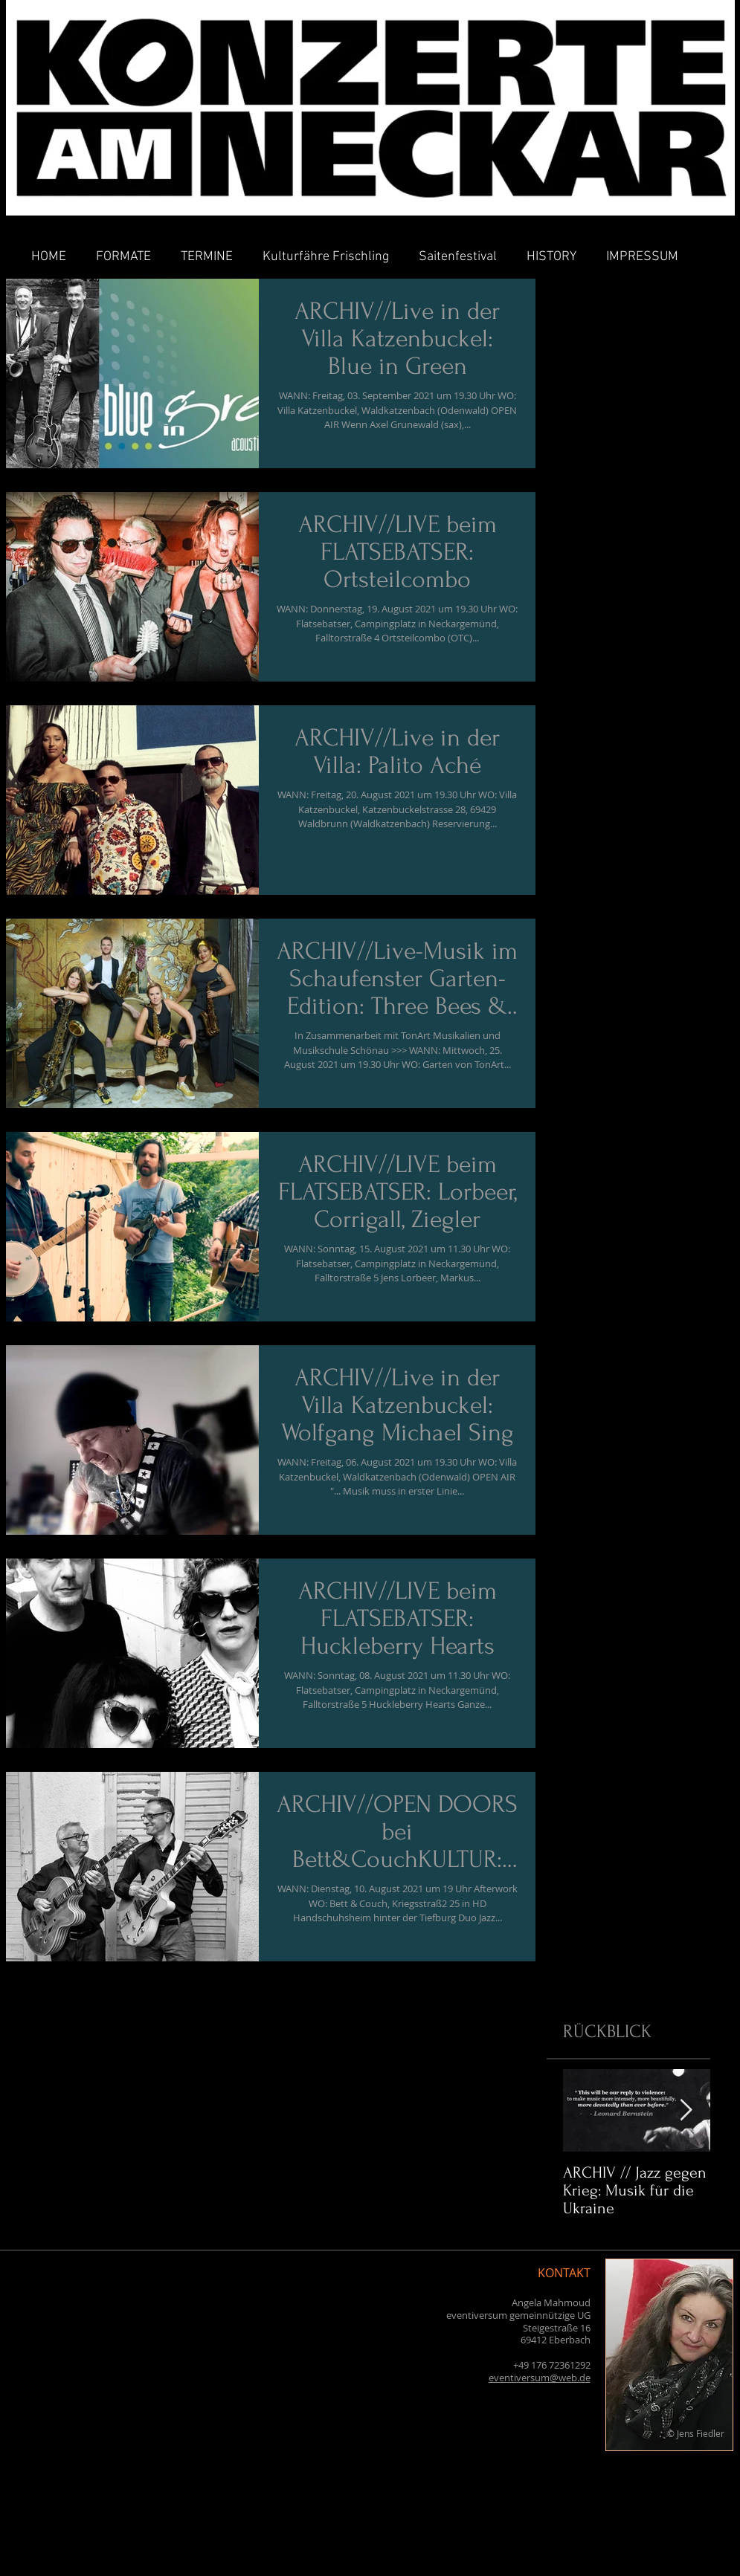 The width and height of the screenshot is (740, 2576). What do you see at coordinates (686, 2110) in the screenshot?
I see `[Next Item]` at bounding box center [686, 2110].